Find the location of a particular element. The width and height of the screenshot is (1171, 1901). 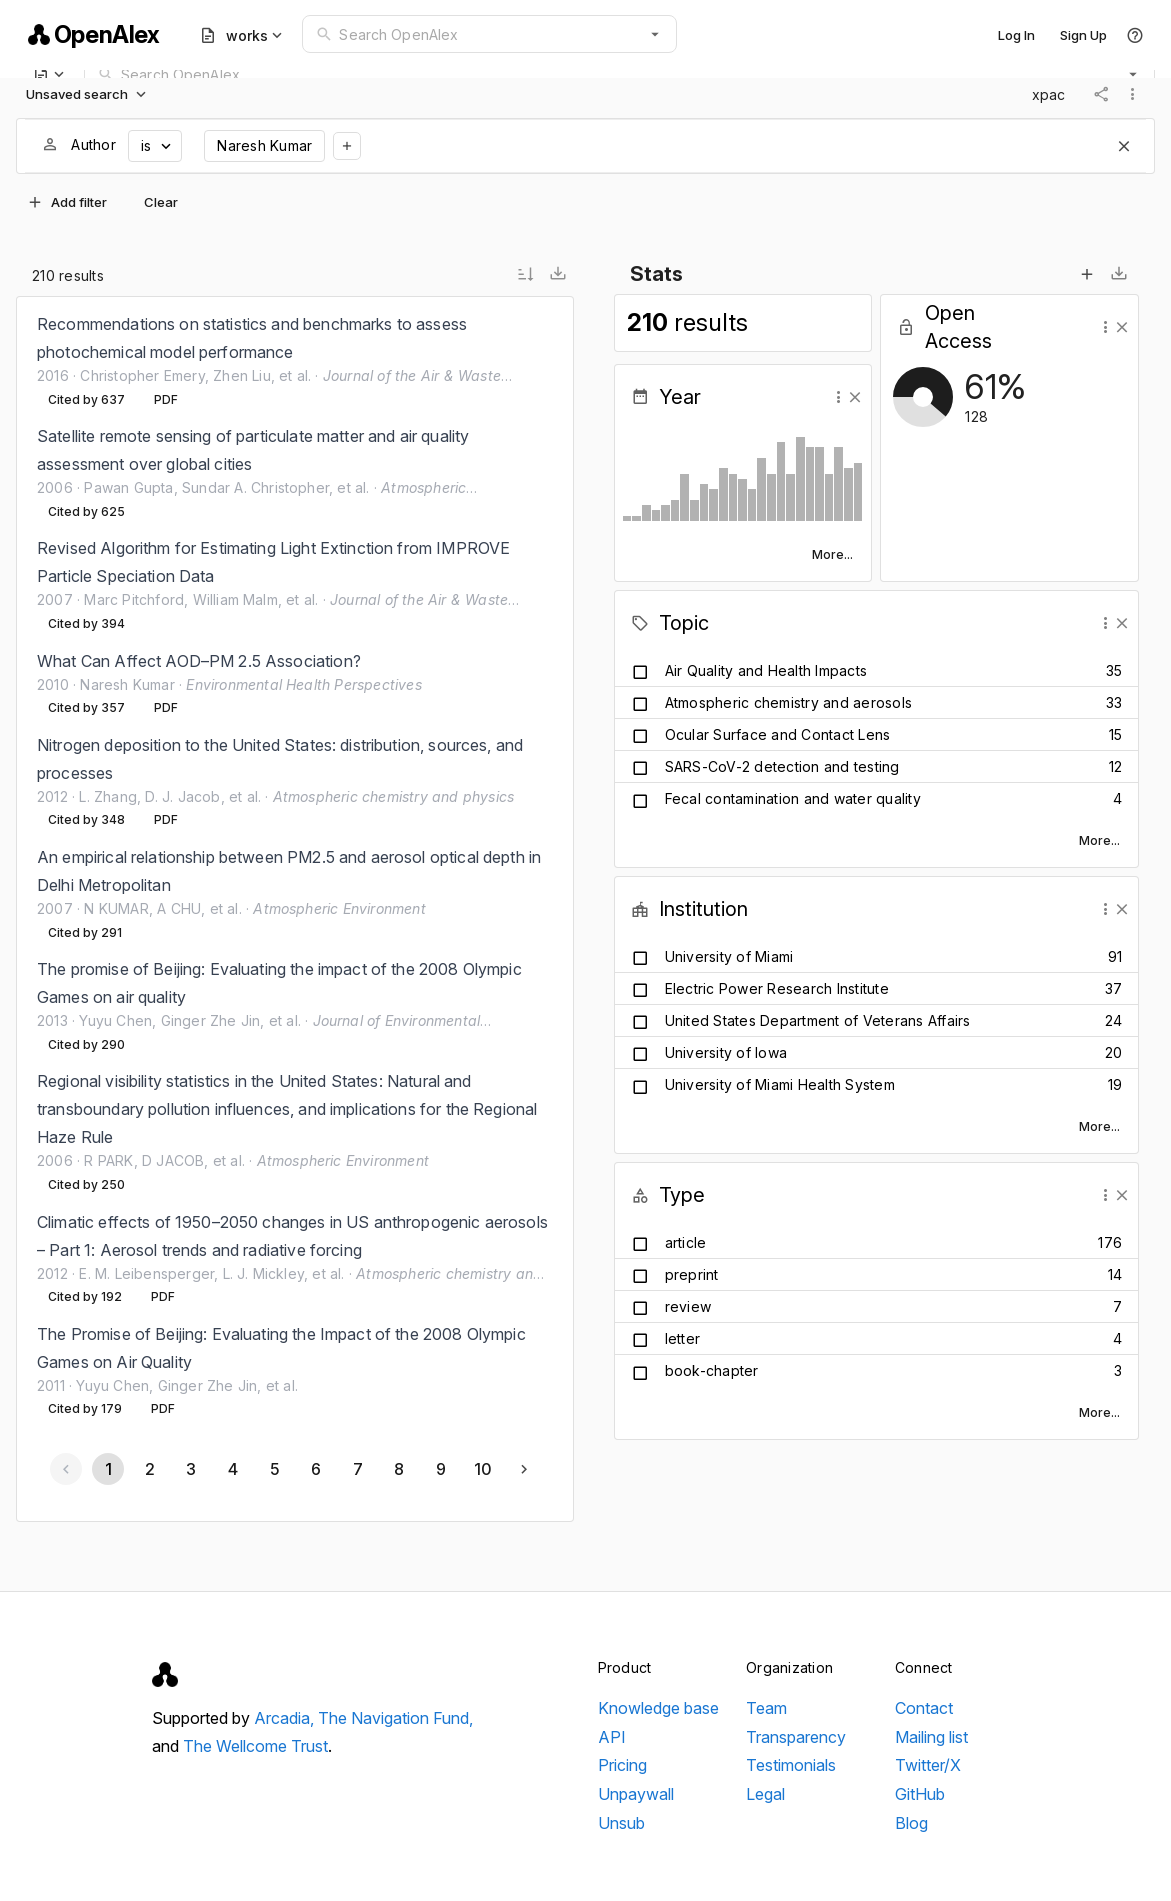

Team is located at coordinates (766, 1708).